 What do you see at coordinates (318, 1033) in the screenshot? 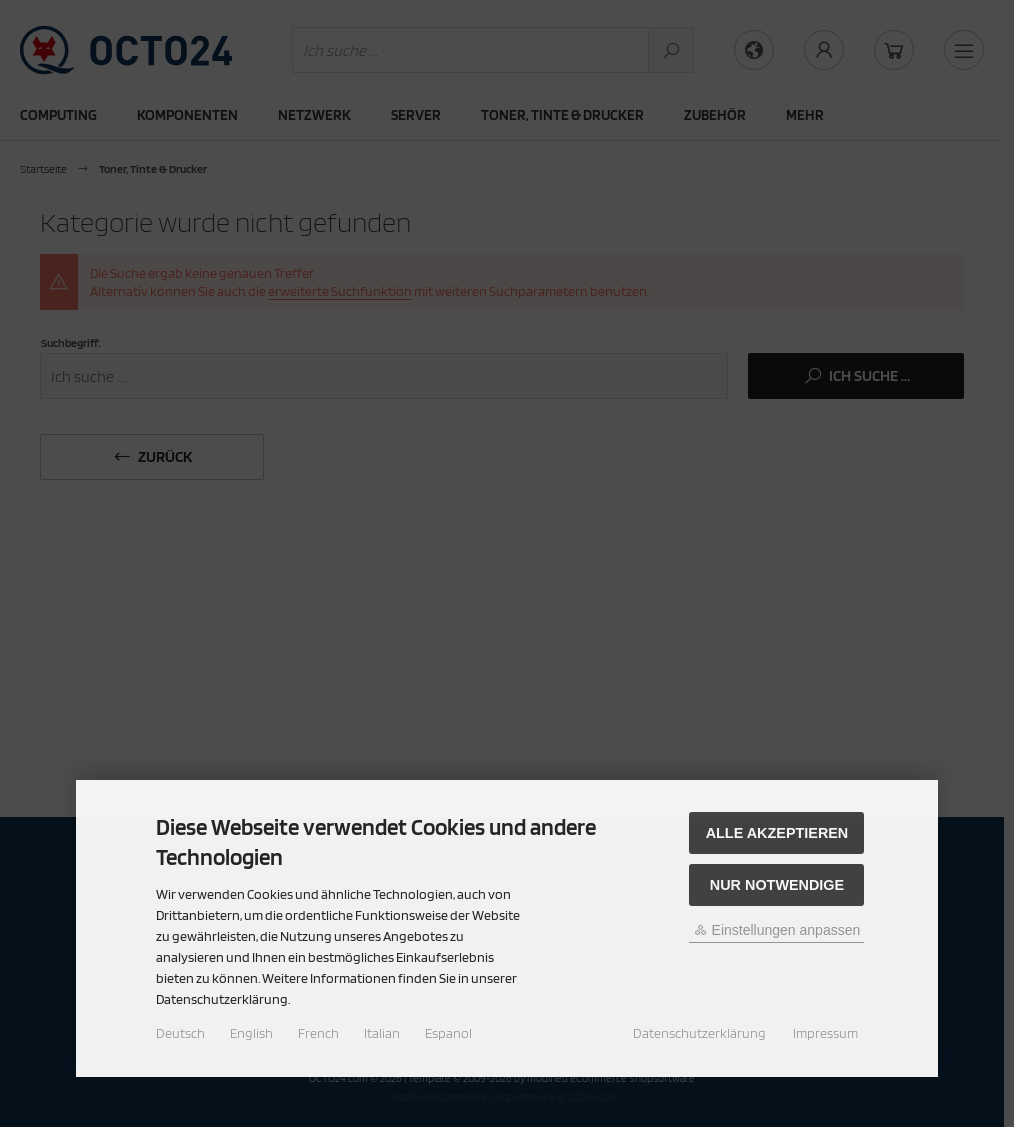
I see `French` at bounding box center [318, 1033].